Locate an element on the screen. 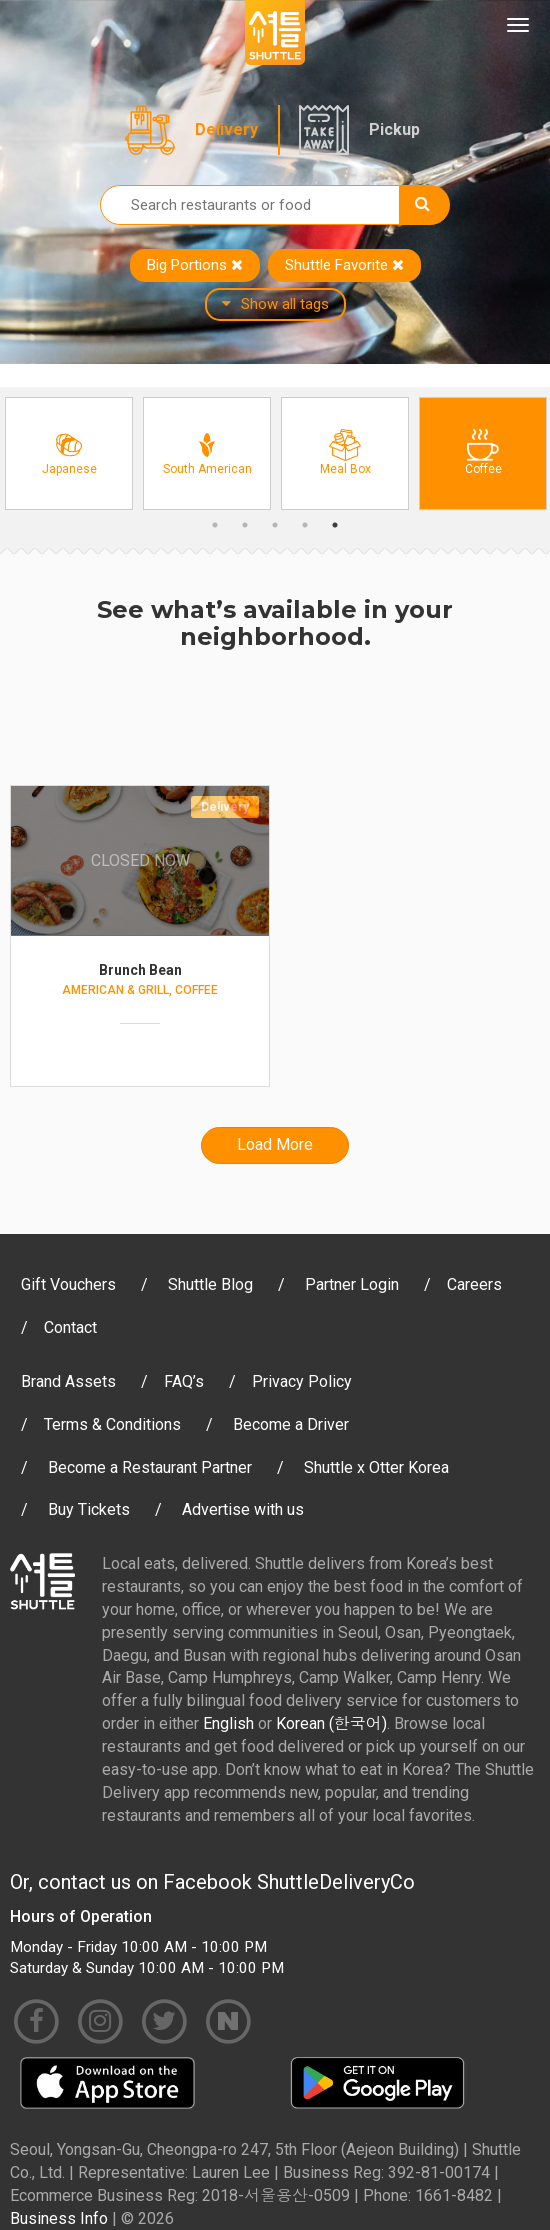  Advertise with us is located at coordinates (243, 1509).